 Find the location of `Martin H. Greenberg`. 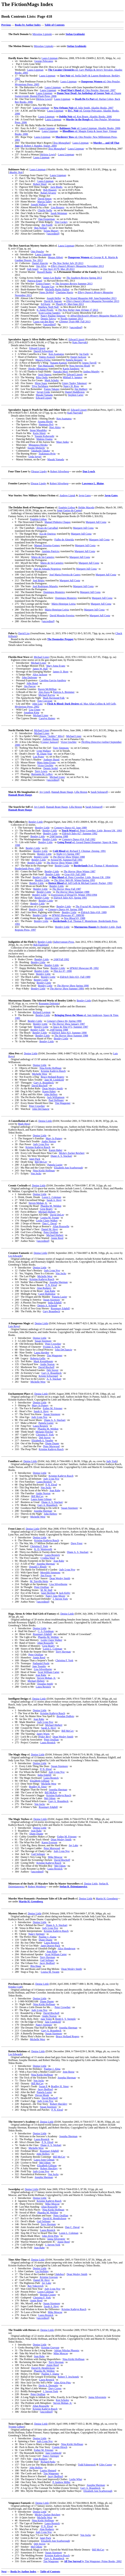

Martin H. Greenberg is located at coordinates (107, 1898).